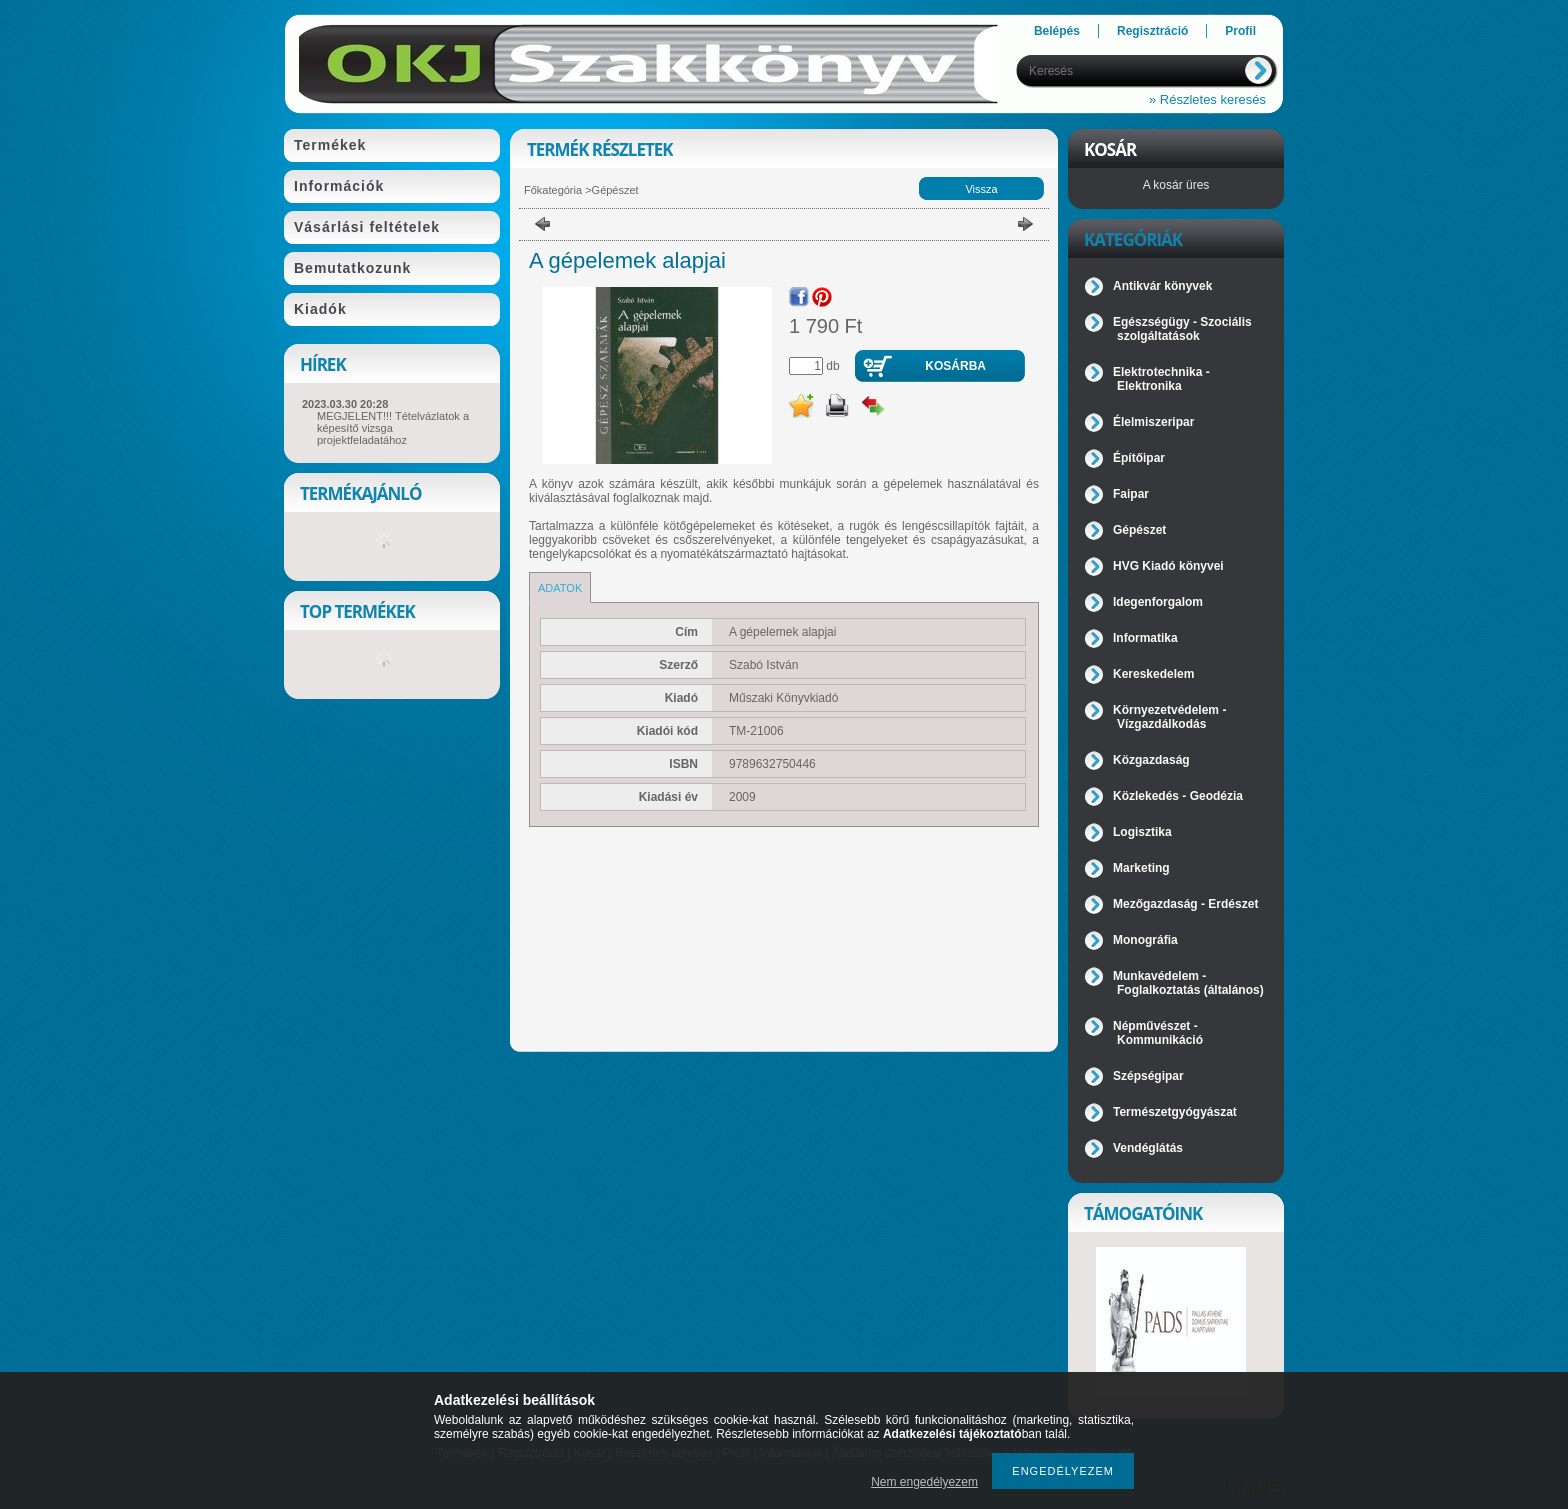 This screenshot has height=1509, width=1568. I want to click on Kosárba, so click(955, 366).